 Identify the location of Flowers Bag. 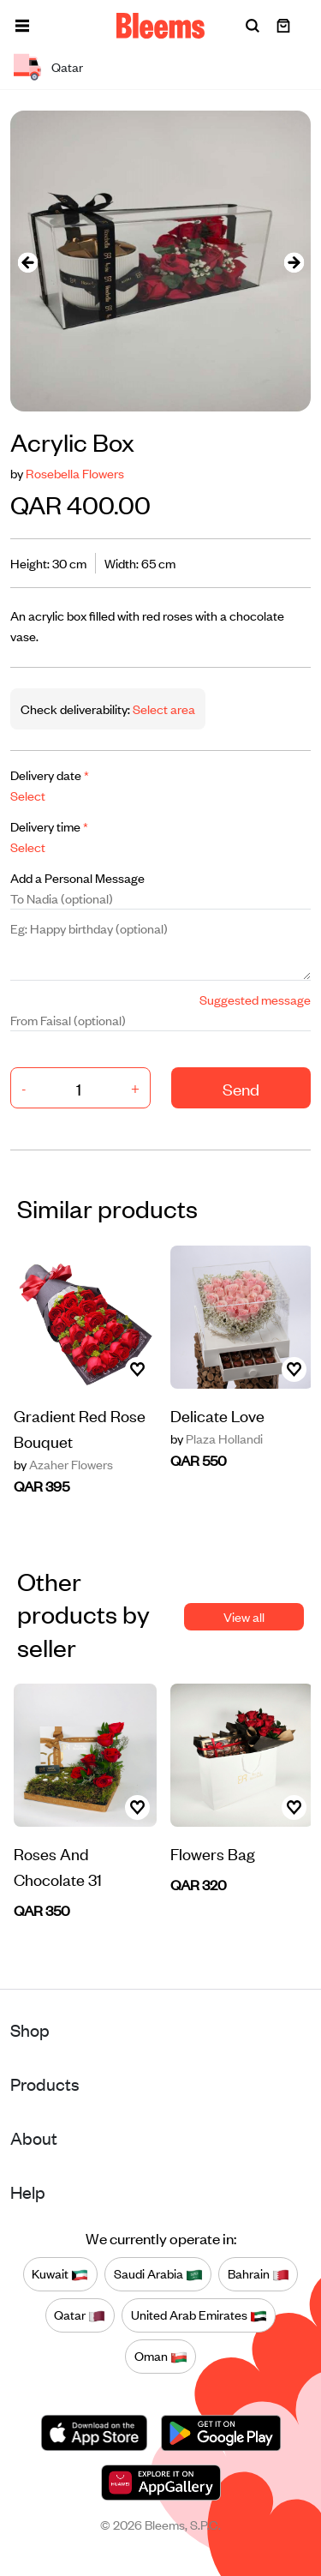
(212, 1853).